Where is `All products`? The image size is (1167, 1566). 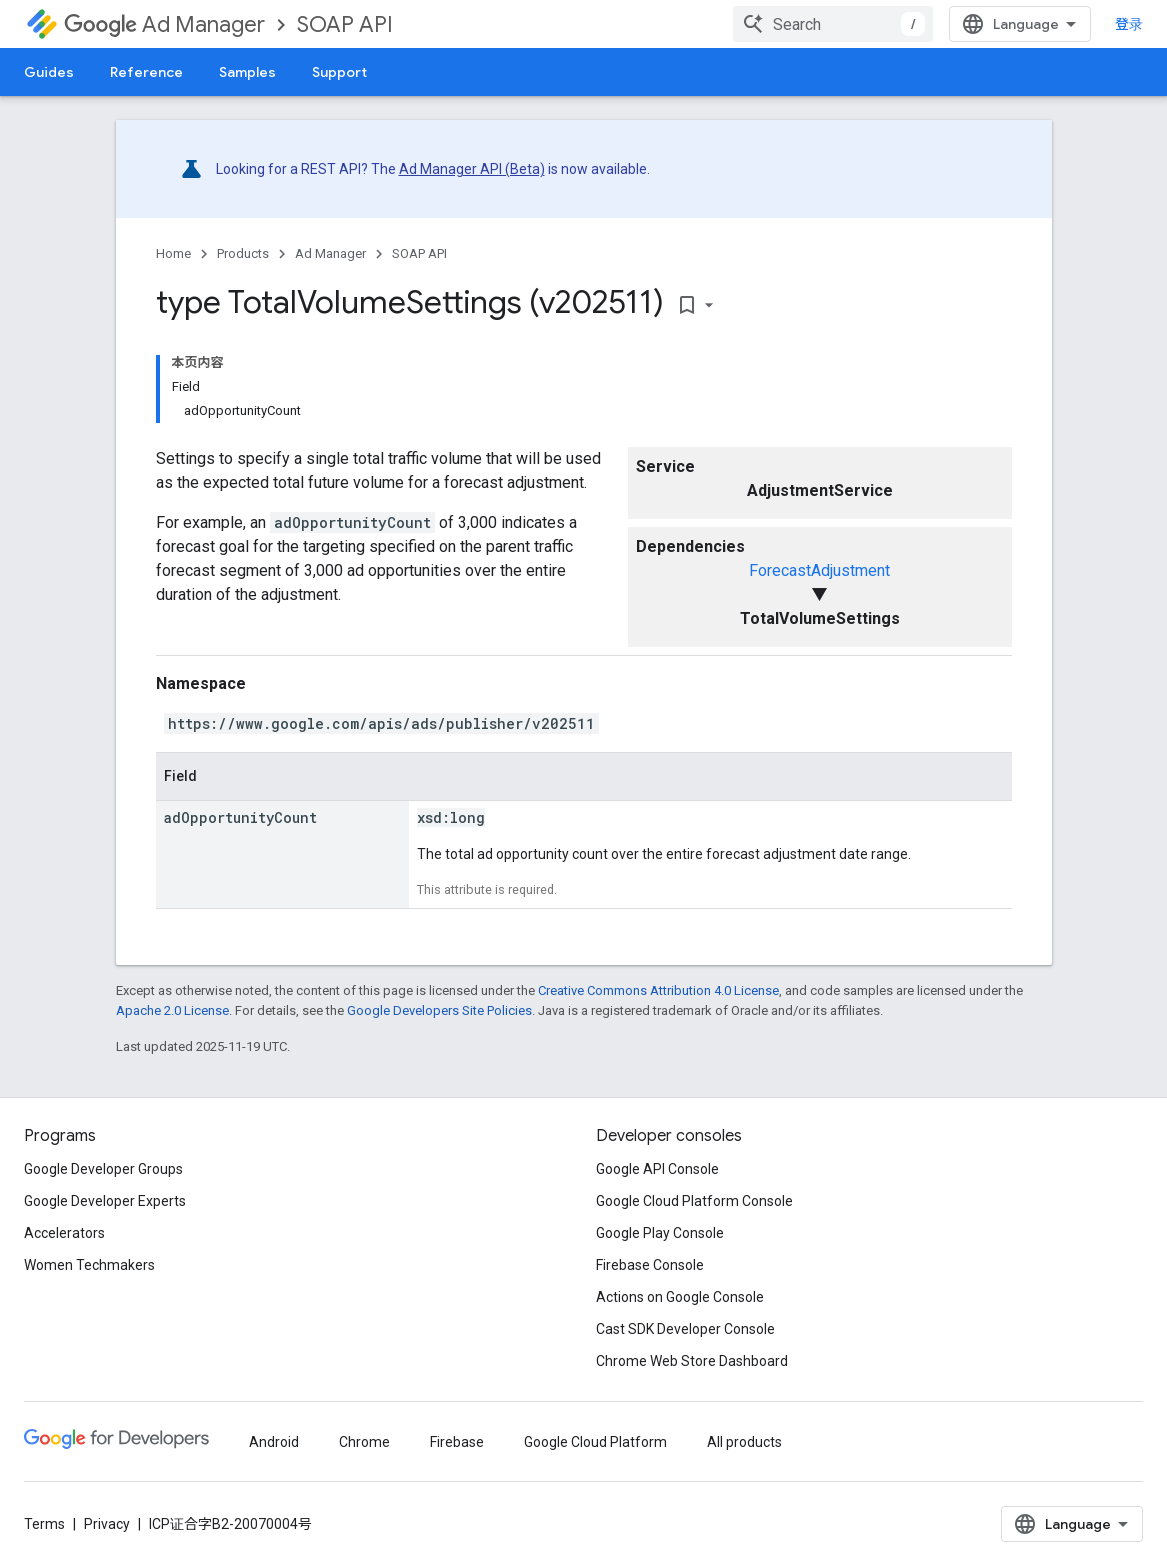 All products is located at coordinates (744, 1442).